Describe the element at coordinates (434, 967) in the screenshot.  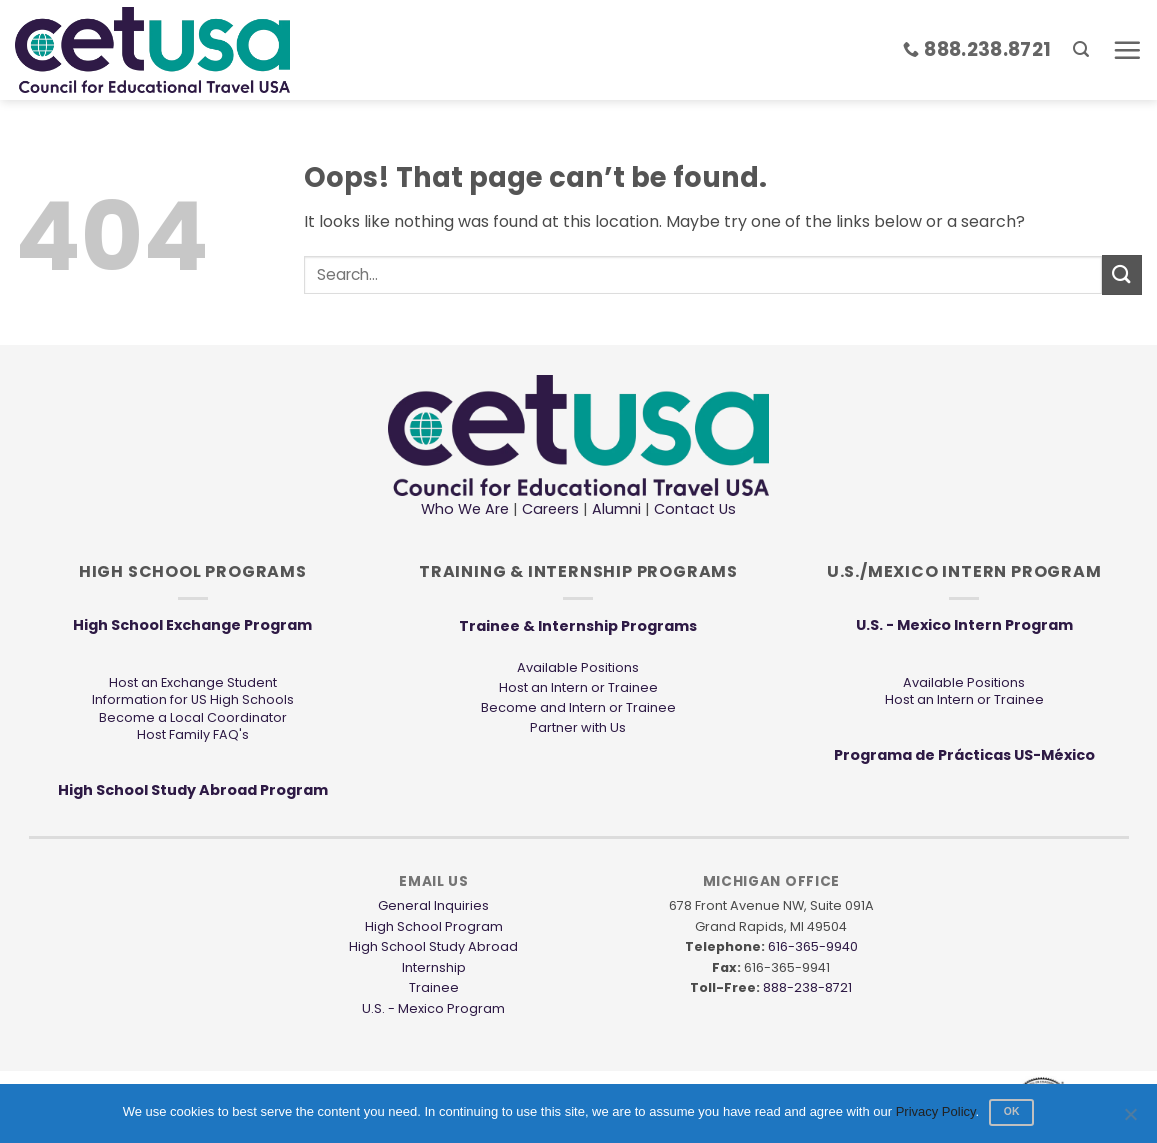
I see `Internship` at that location.